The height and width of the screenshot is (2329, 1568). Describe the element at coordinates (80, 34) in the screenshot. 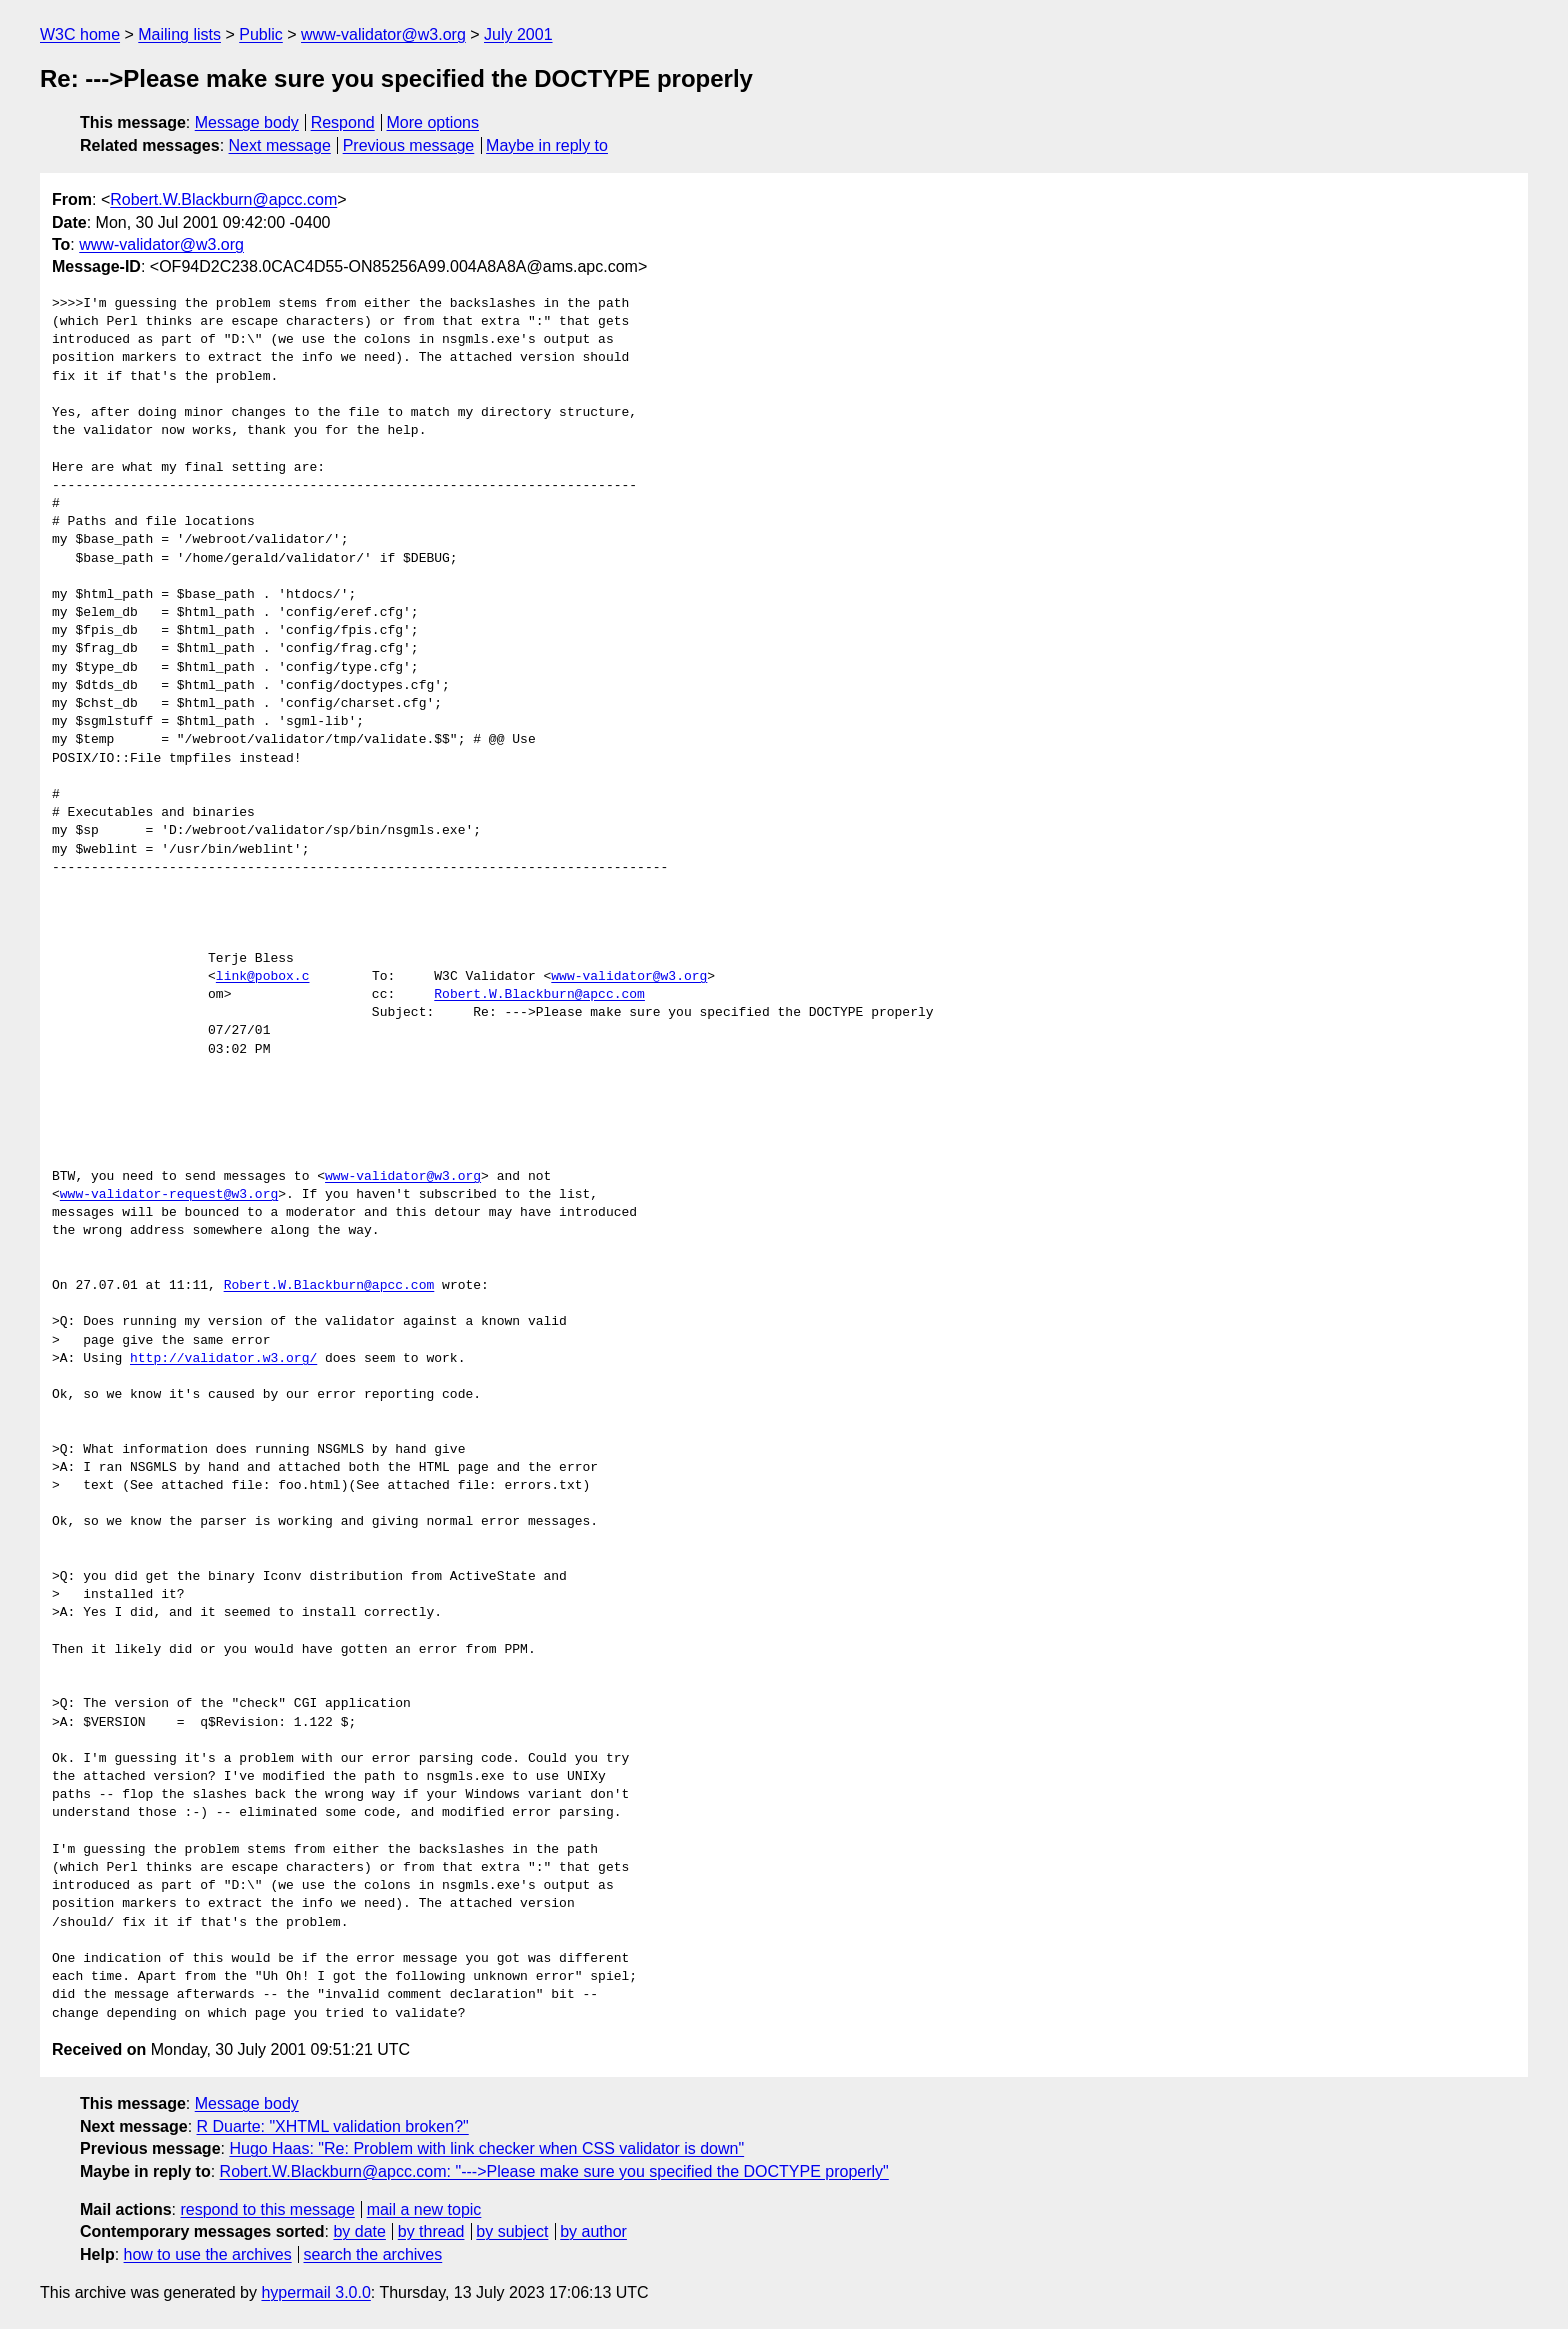

I see `W3C home` at that location.